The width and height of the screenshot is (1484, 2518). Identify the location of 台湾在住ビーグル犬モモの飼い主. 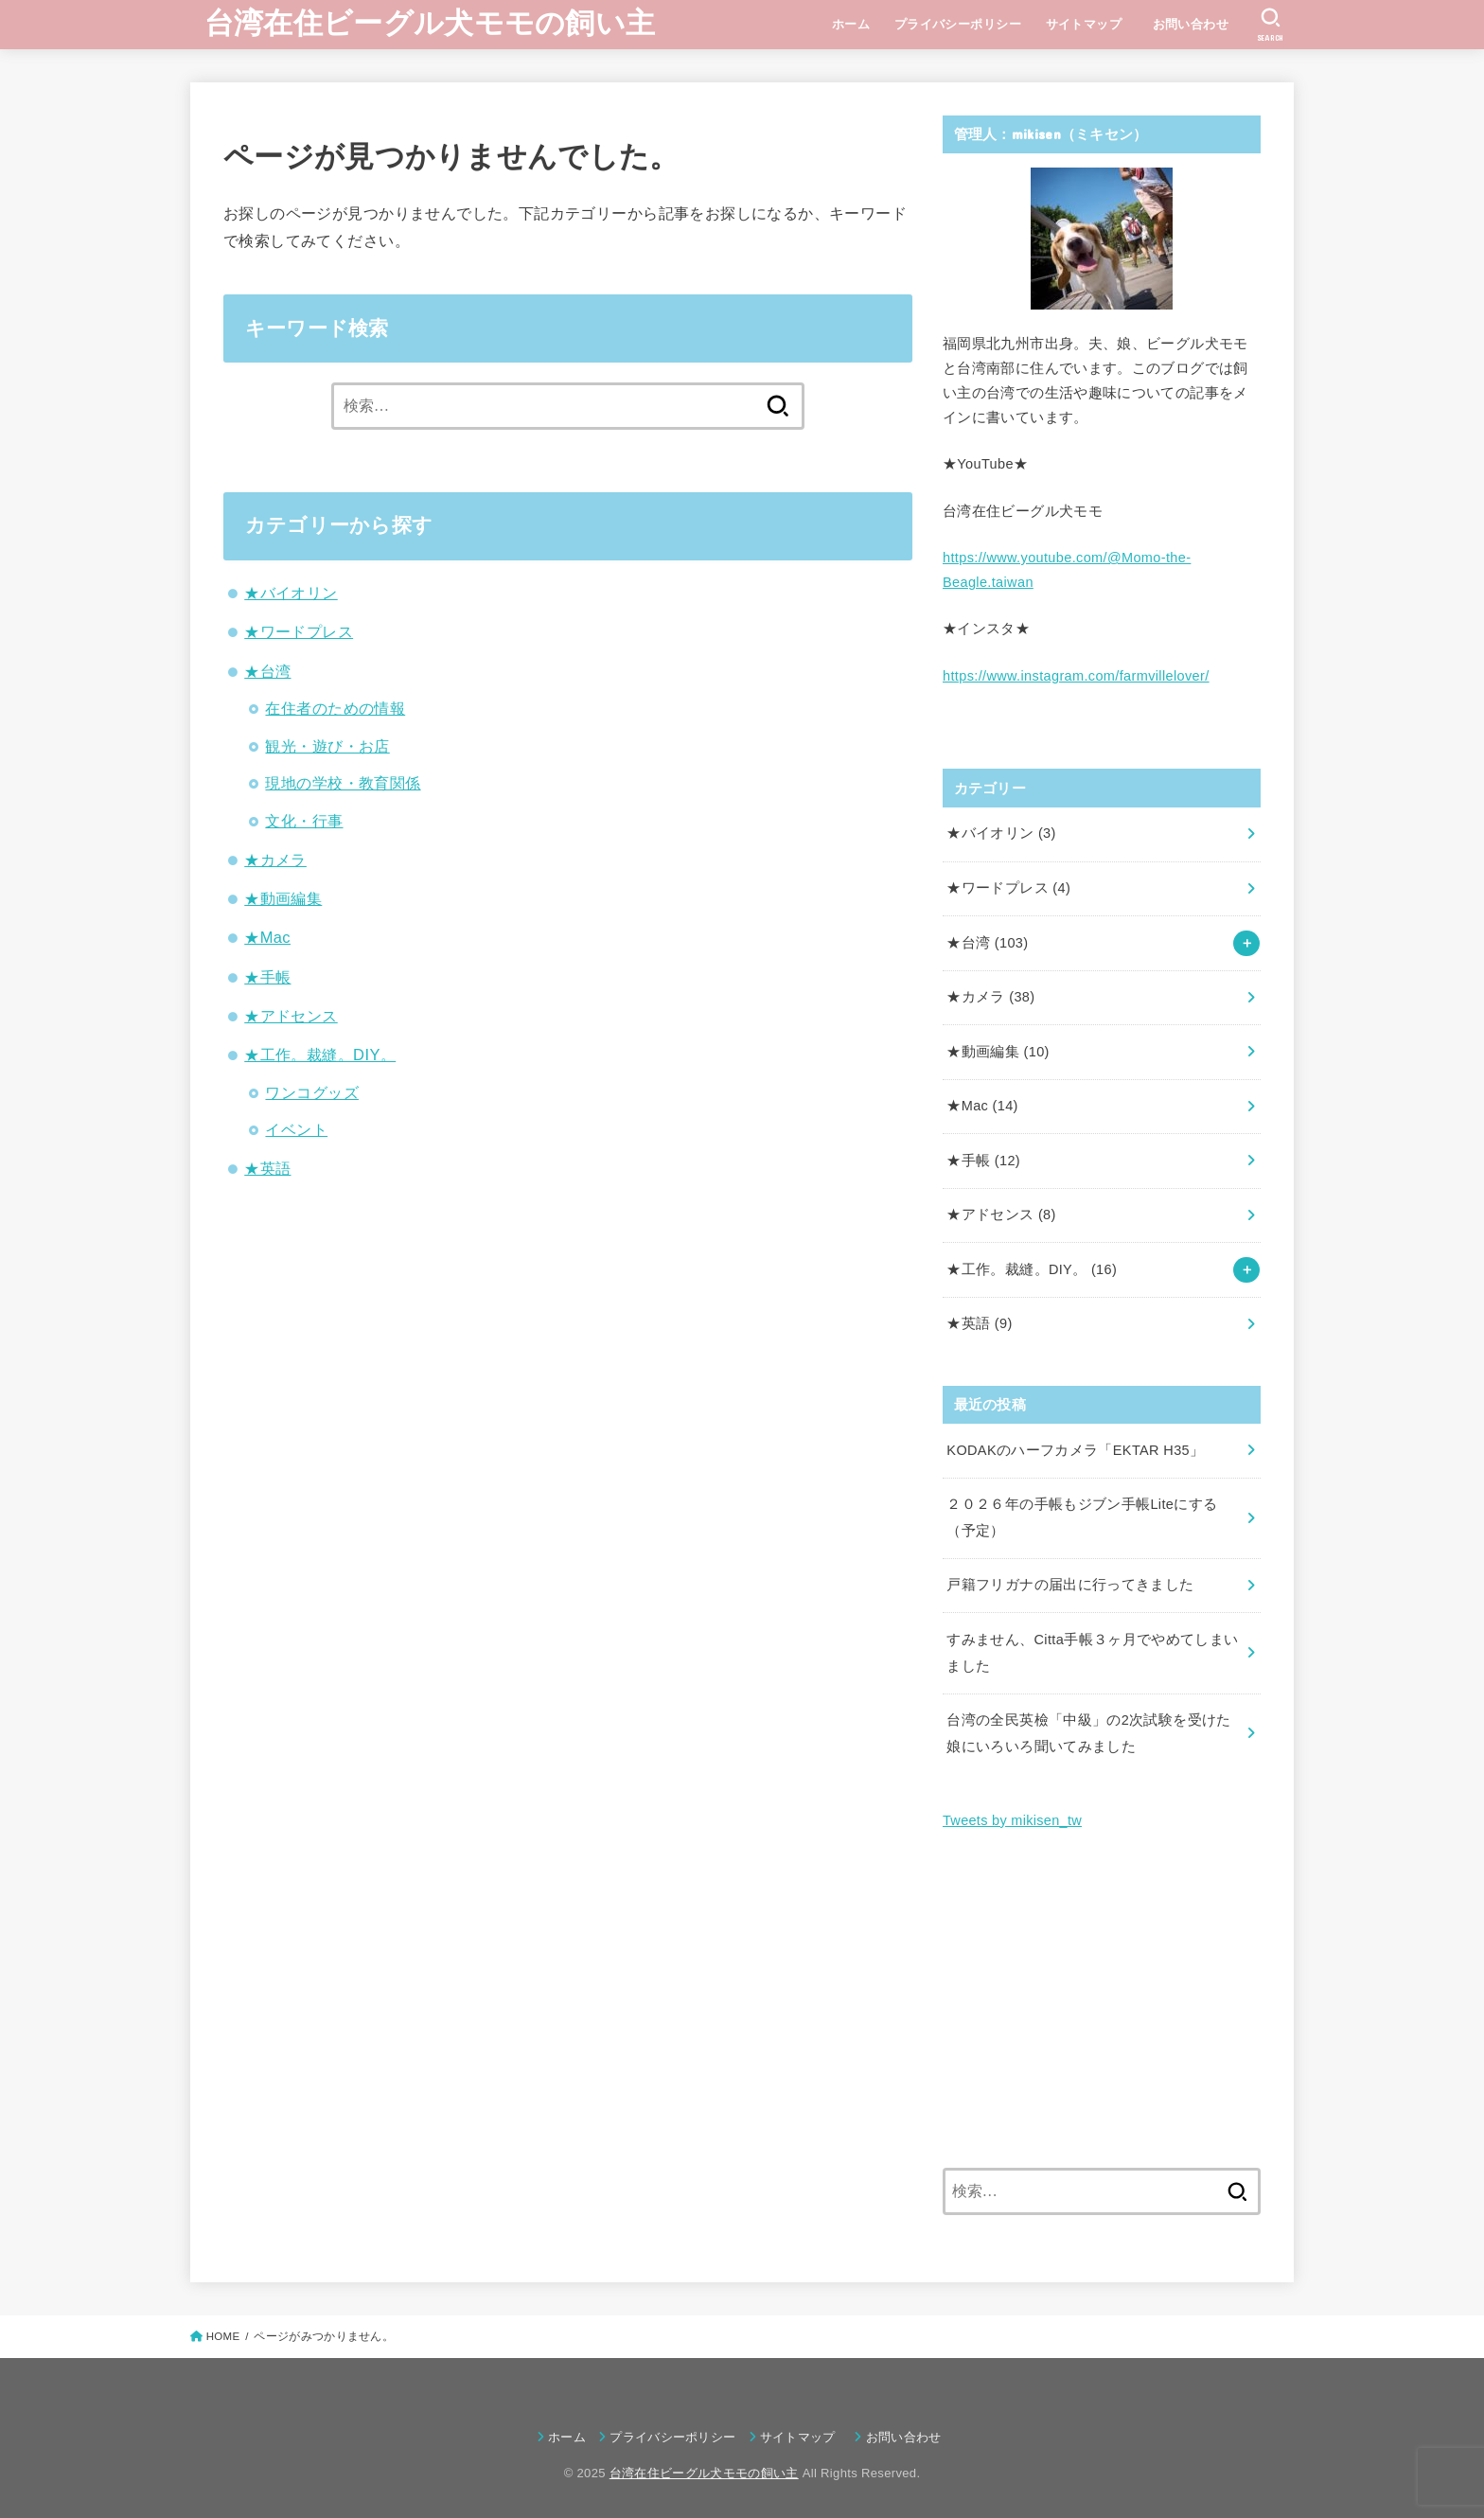
(430, 23).